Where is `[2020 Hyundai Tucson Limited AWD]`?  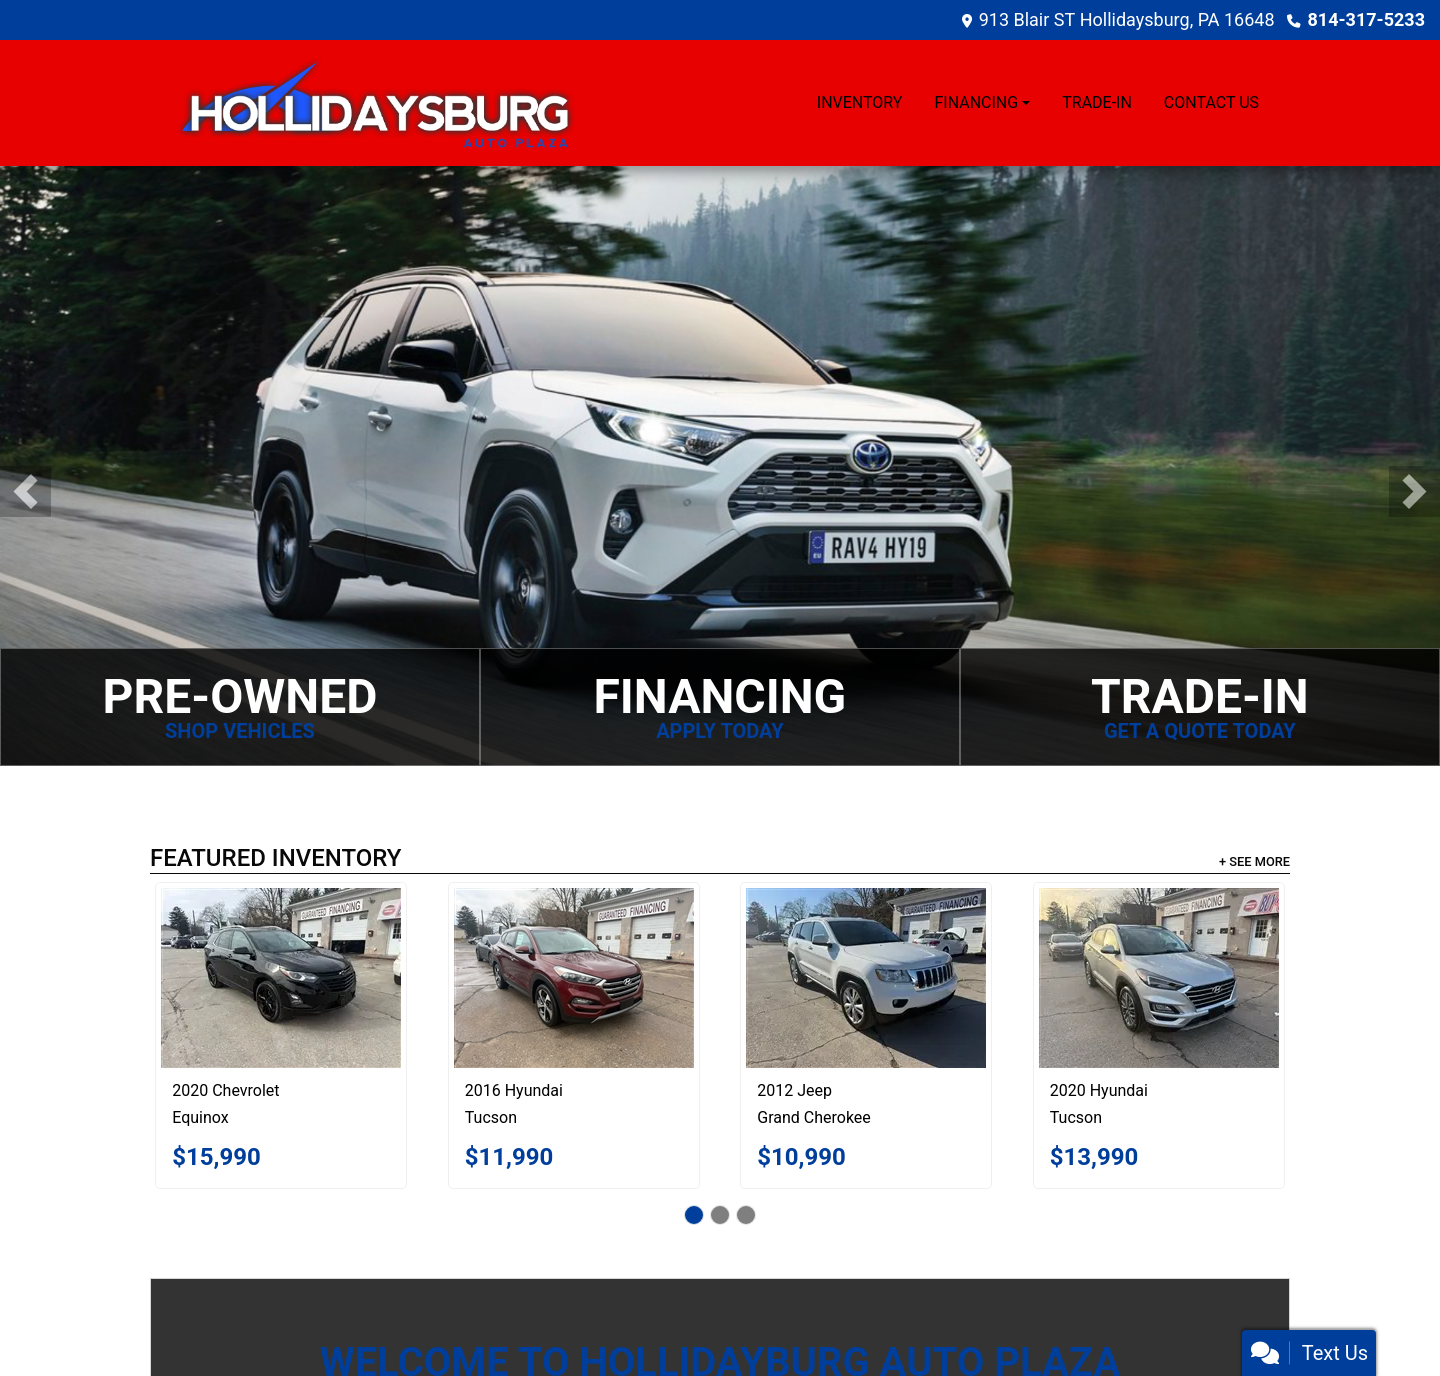
[2020 Hyundai Tucson Limited AWD] is located at coordinates (1159, 978).